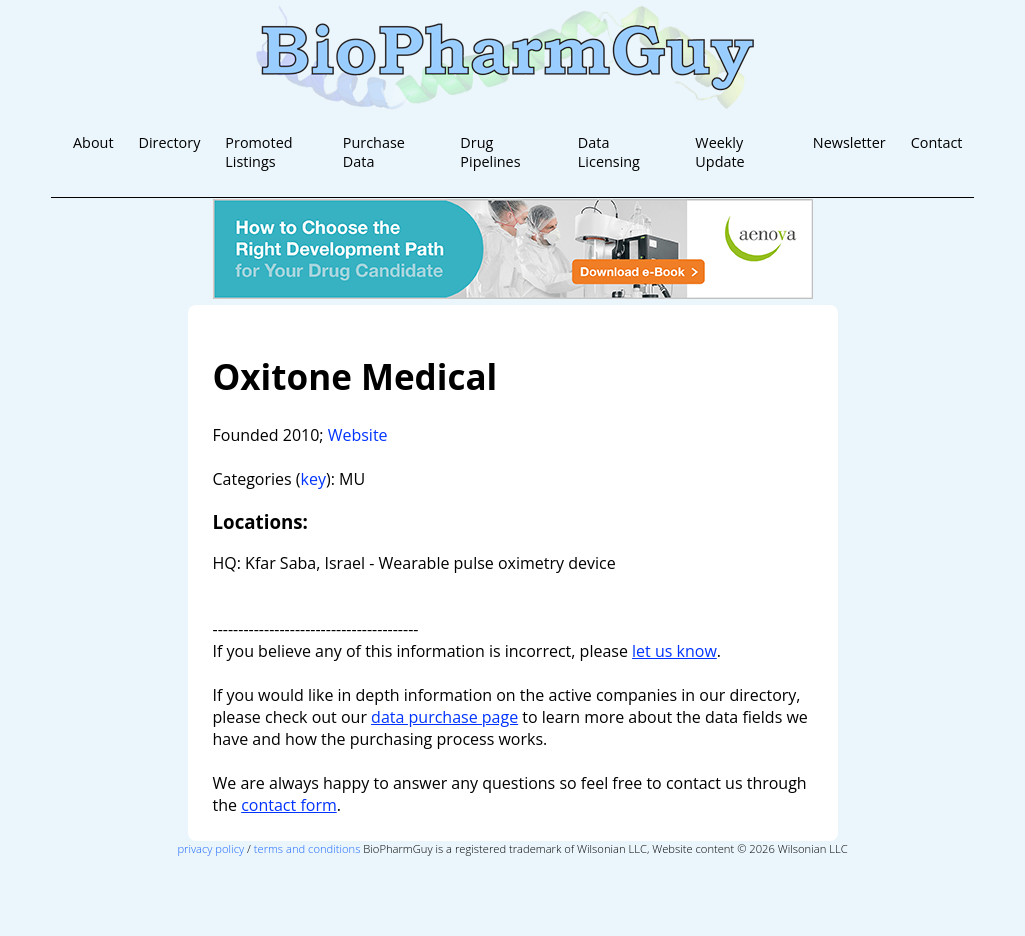  Describe the element at coordinates (719, 152) in the screenshot. I see `Weekly Update` at that location.